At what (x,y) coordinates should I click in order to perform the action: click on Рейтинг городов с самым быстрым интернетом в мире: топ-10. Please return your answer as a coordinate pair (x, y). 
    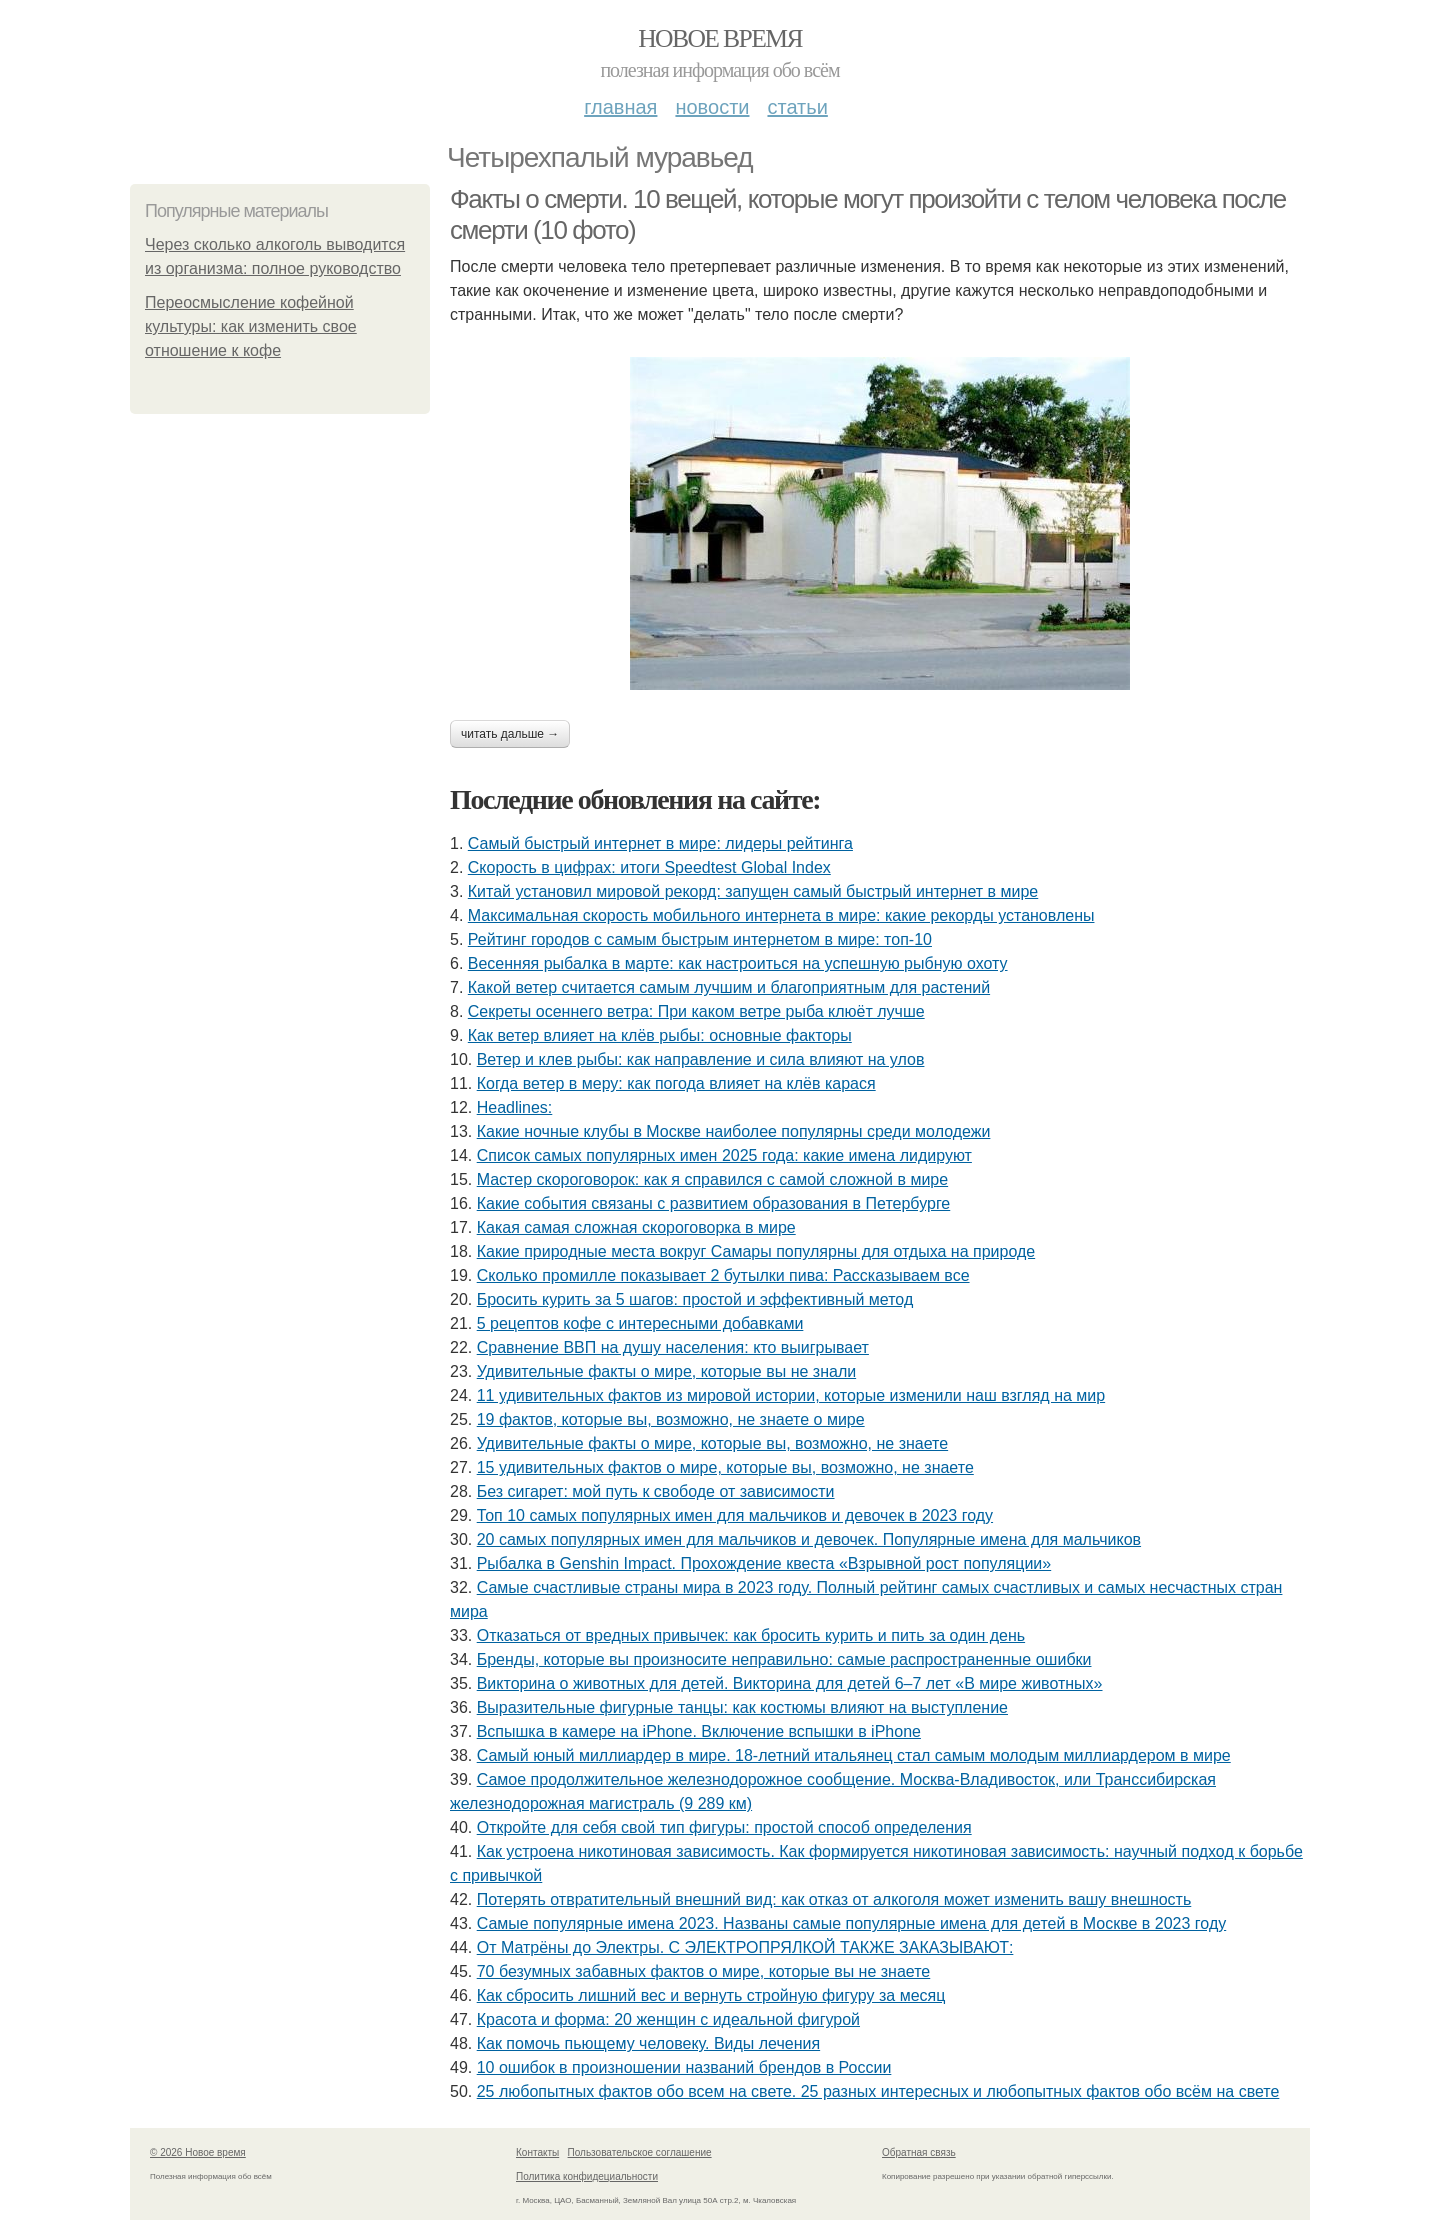
    Looking at the image, I should click on (700, 939).